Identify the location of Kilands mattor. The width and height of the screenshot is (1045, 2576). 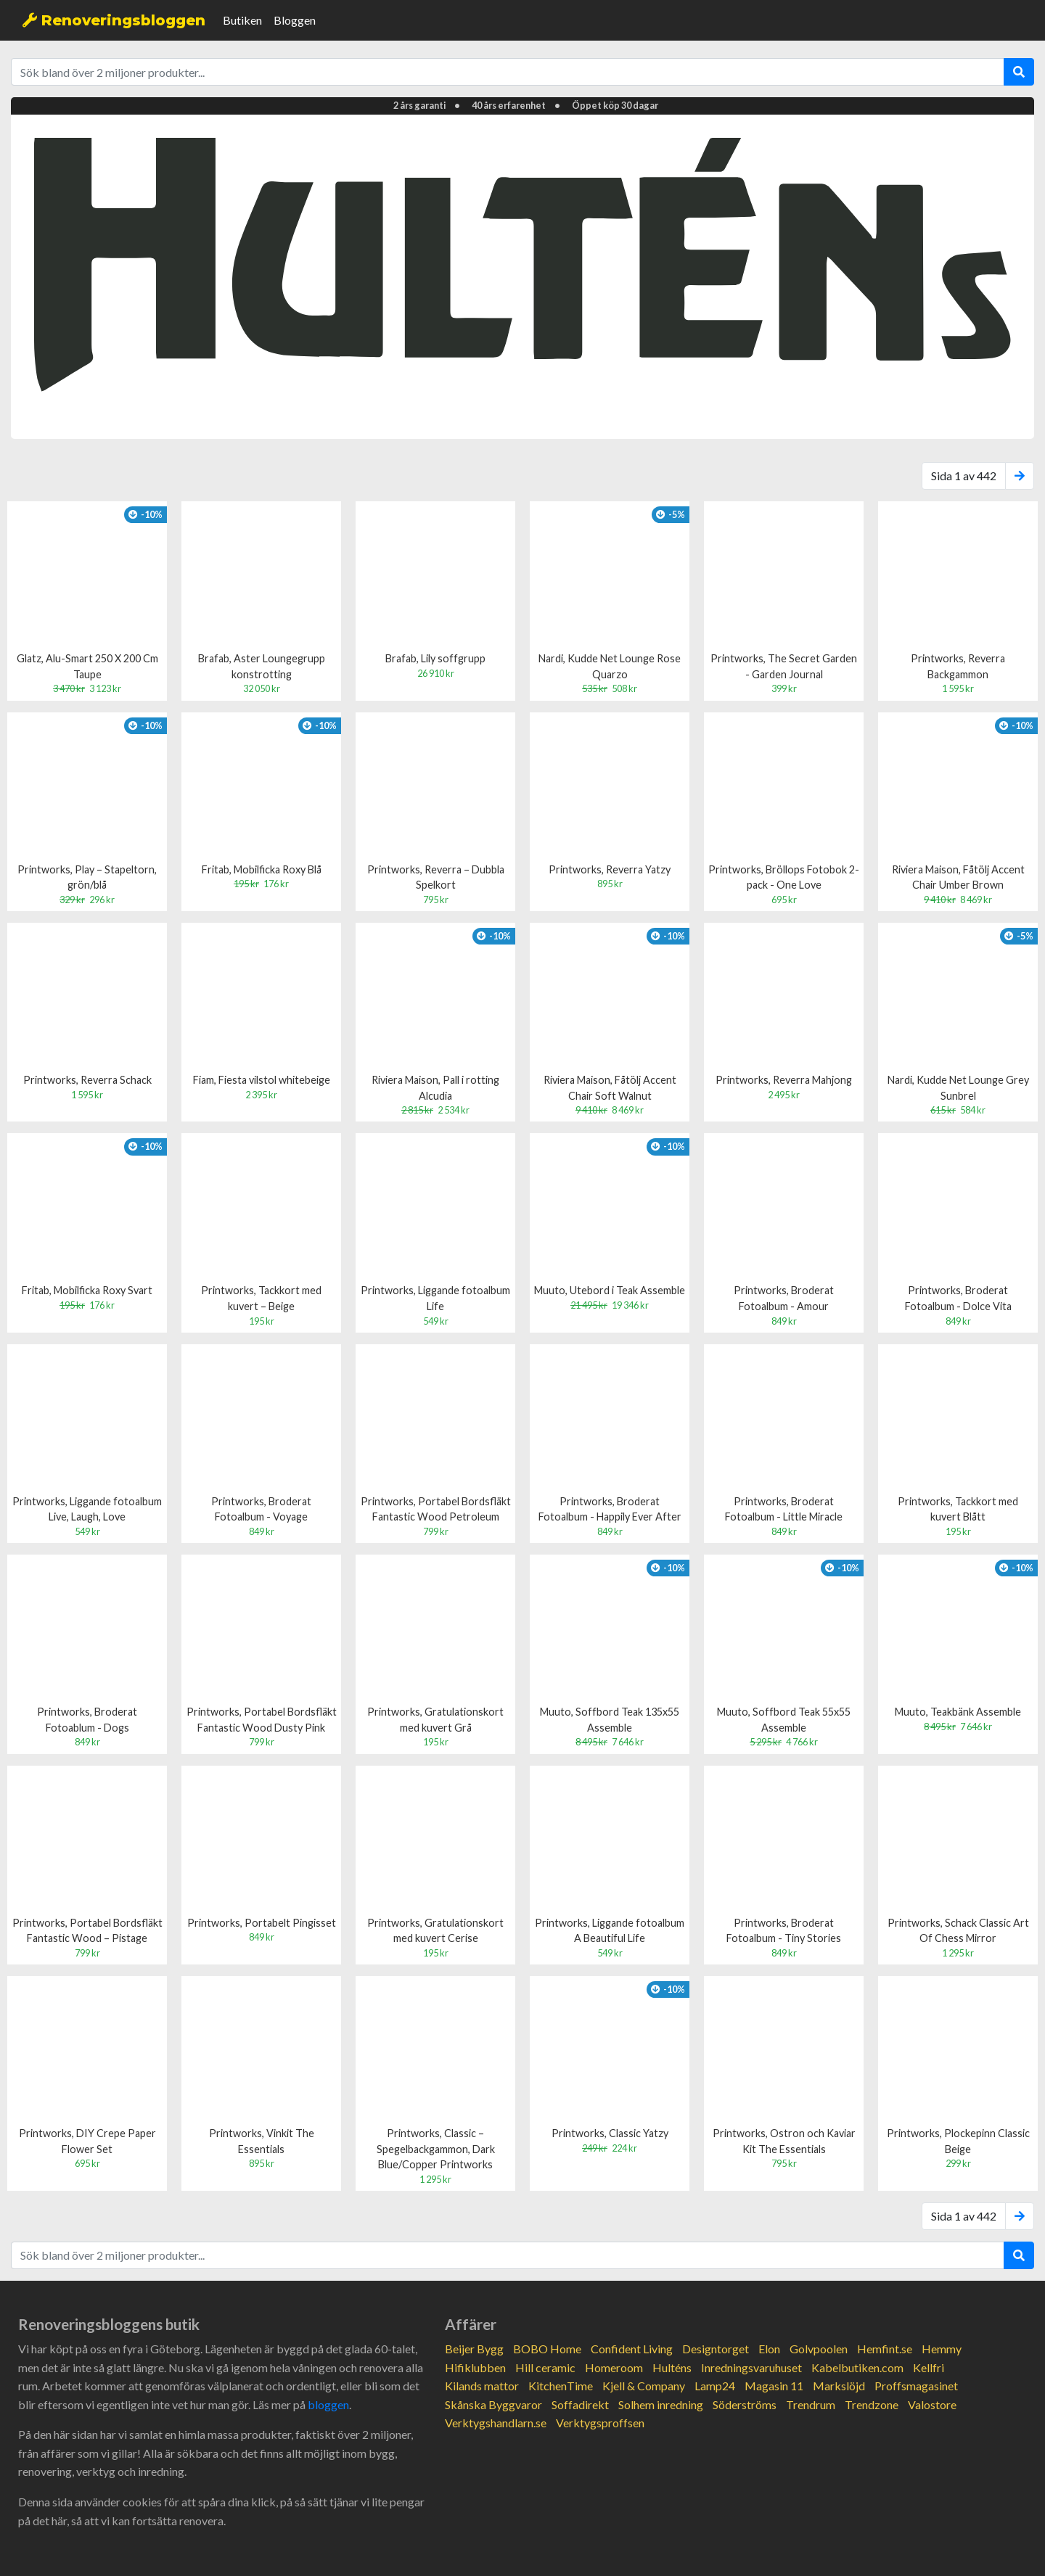
(482, 2385).